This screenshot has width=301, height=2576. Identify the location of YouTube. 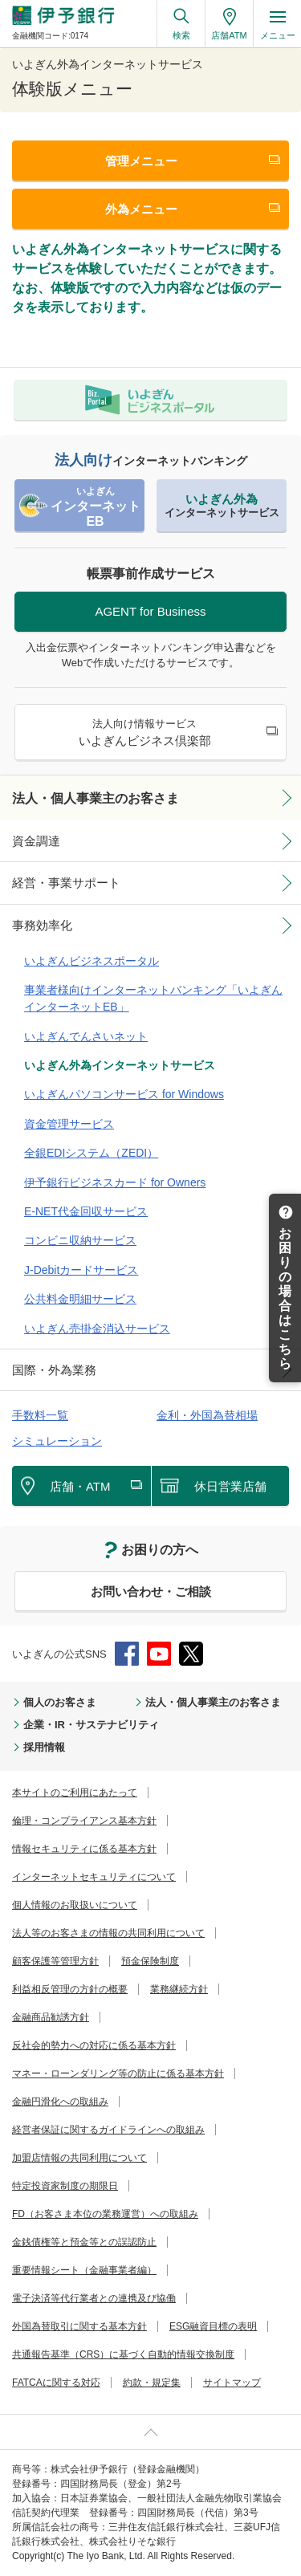
(159, 1654).